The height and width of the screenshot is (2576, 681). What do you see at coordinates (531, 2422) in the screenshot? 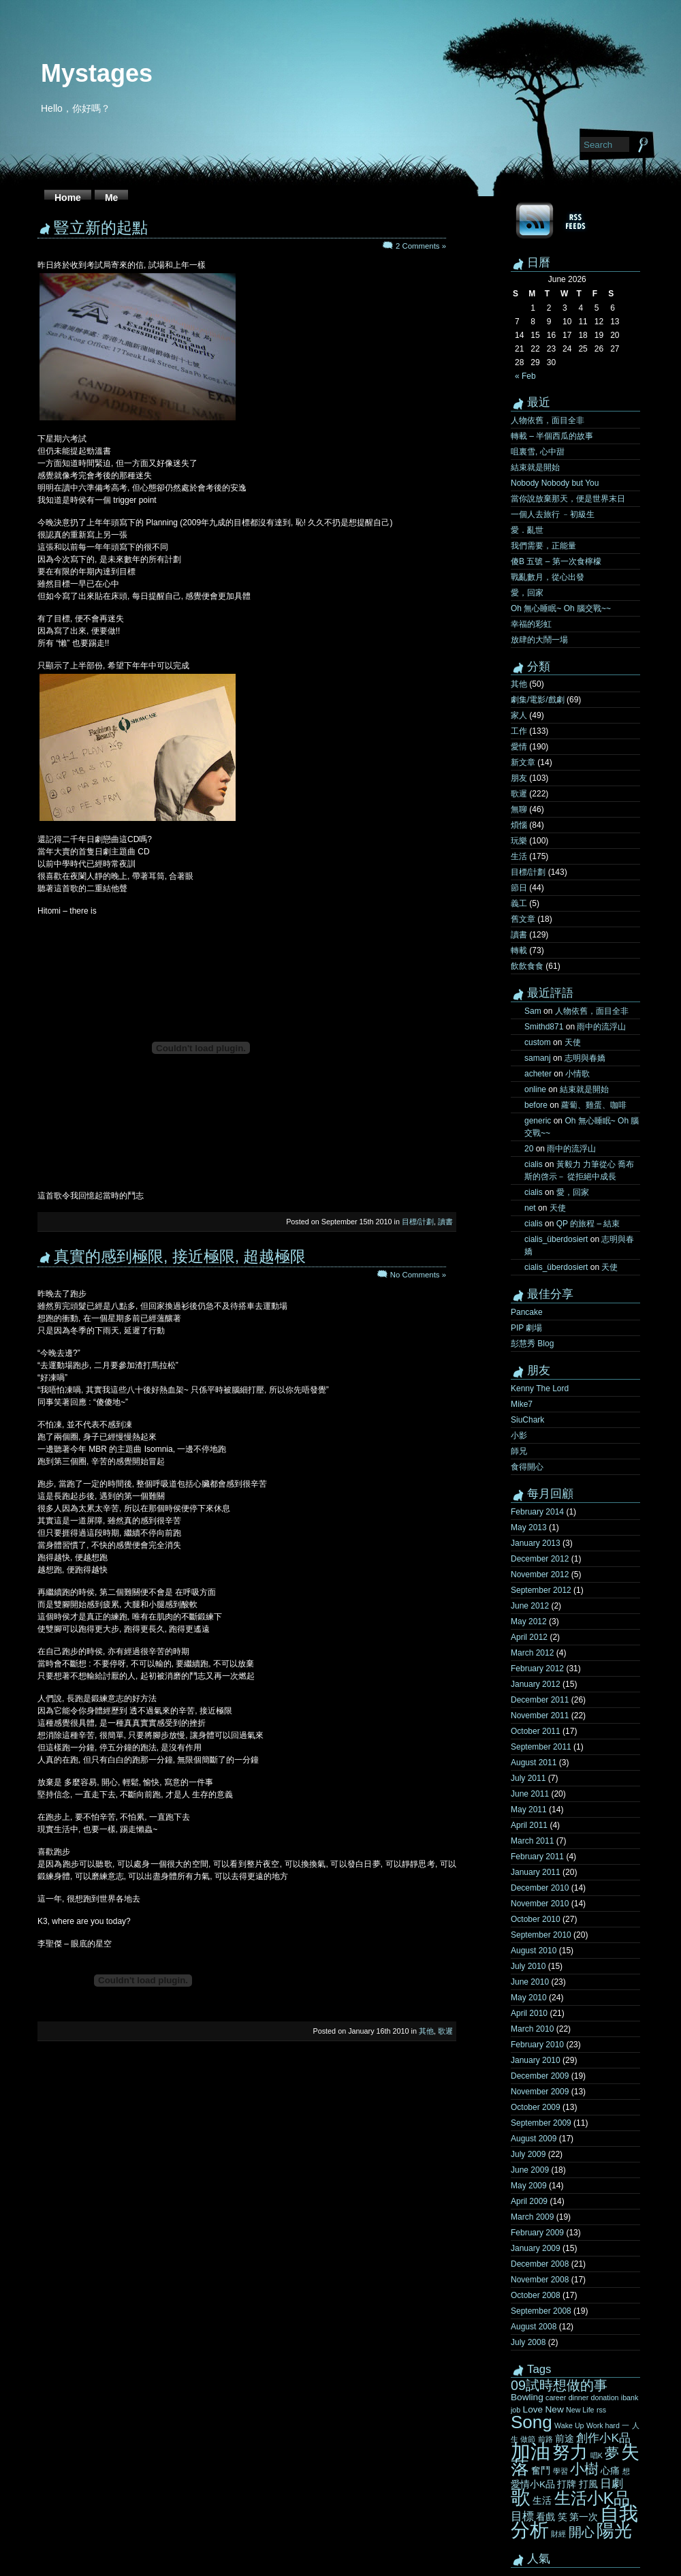
I see `Song` at bounding box center [531, 2422].